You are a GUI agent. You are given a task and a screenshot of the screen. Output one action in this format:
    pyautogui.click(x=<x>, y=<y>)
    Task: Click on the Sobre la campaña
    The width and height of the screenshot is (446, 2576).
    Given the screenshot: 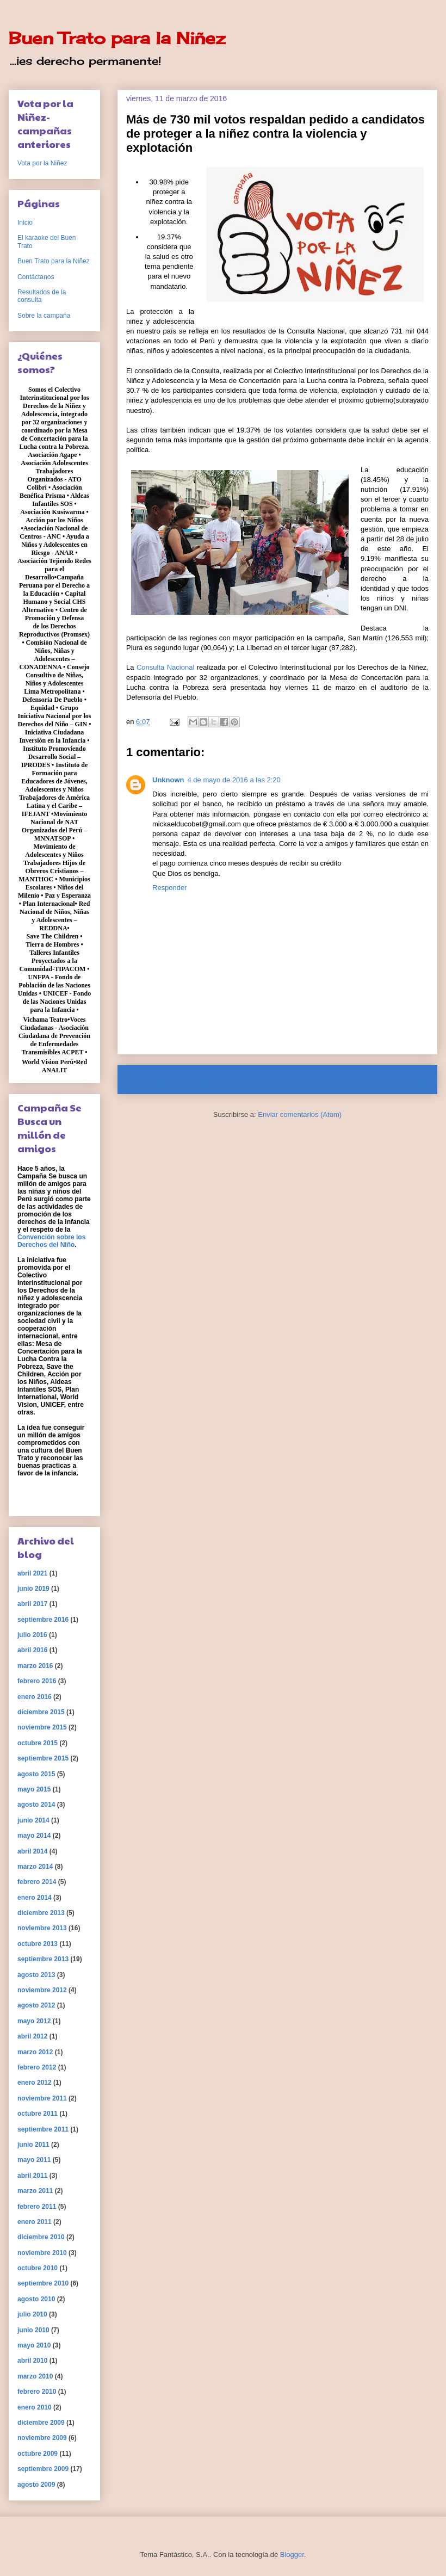 What is the action you would take?
    pyautogui.click(x=43, y=315)
    